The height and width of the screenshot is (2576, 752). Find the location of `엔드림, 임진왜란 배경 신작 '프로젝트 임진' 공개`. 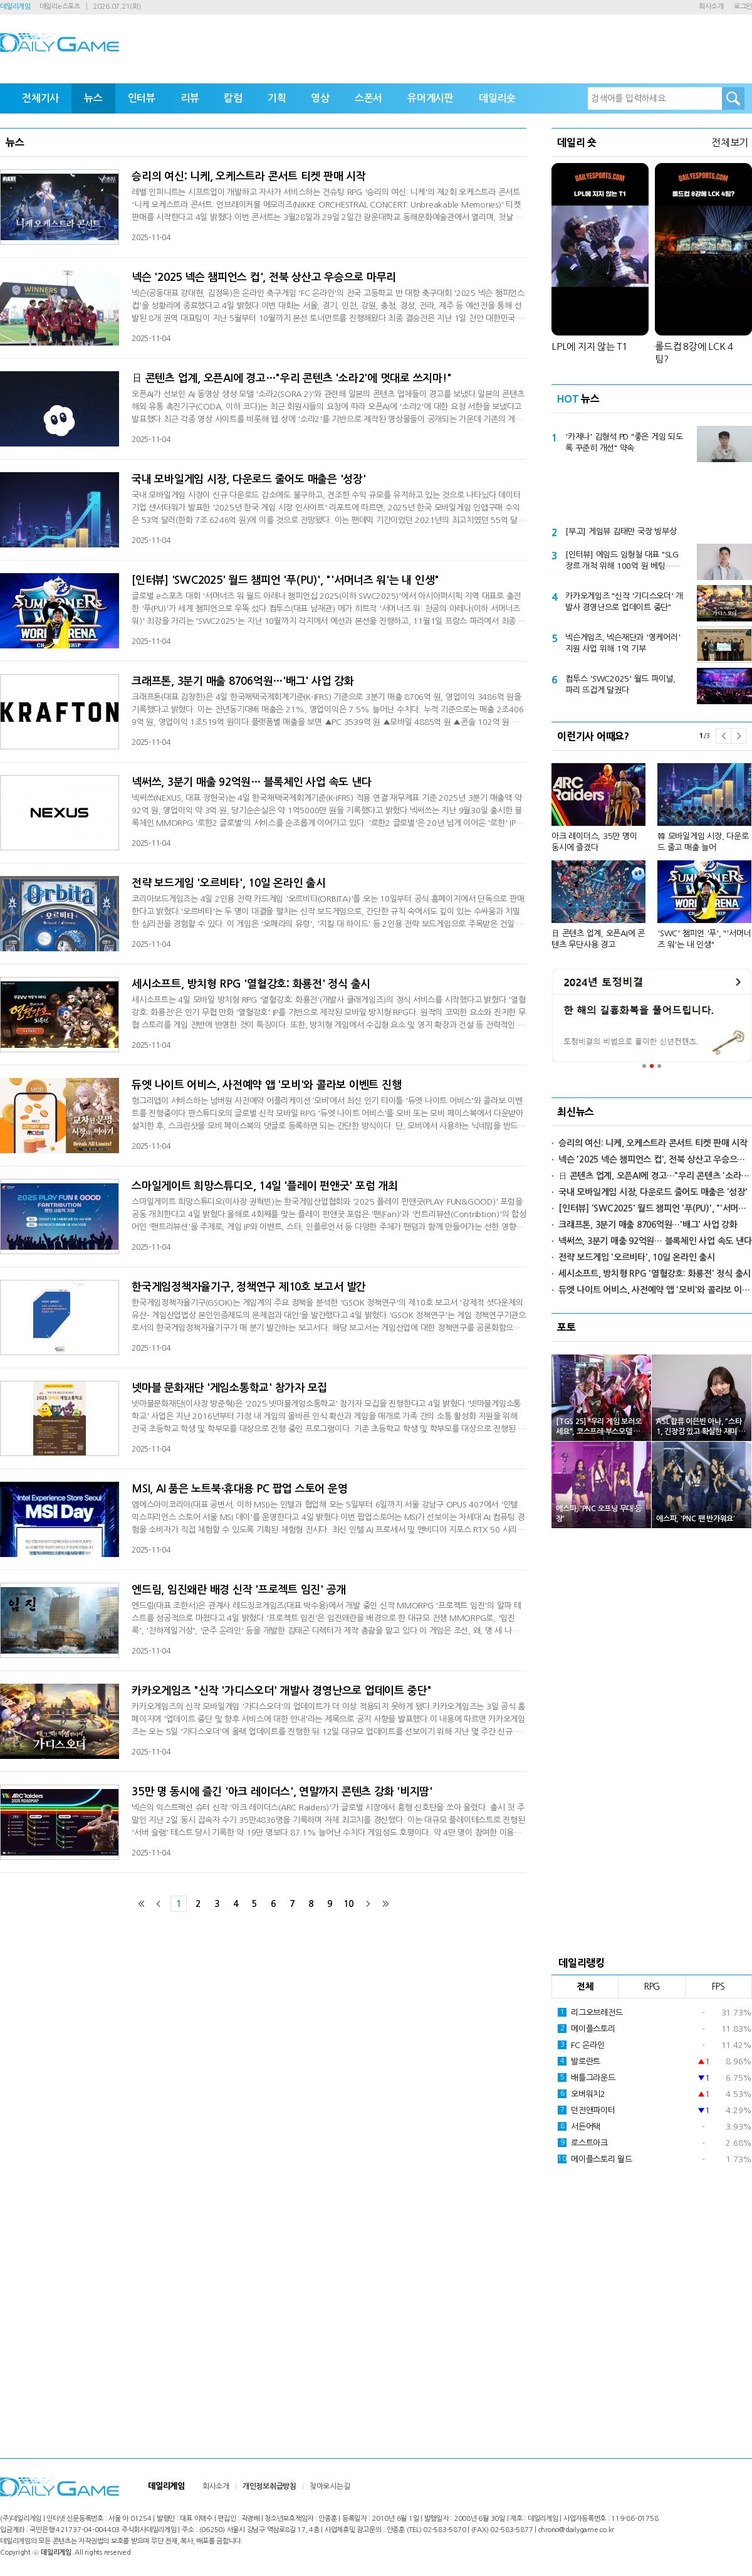

엔드림, 임진왜란 배경 신작 '프로젝트 임진' 공개 is located at coordinates (239, 1590).